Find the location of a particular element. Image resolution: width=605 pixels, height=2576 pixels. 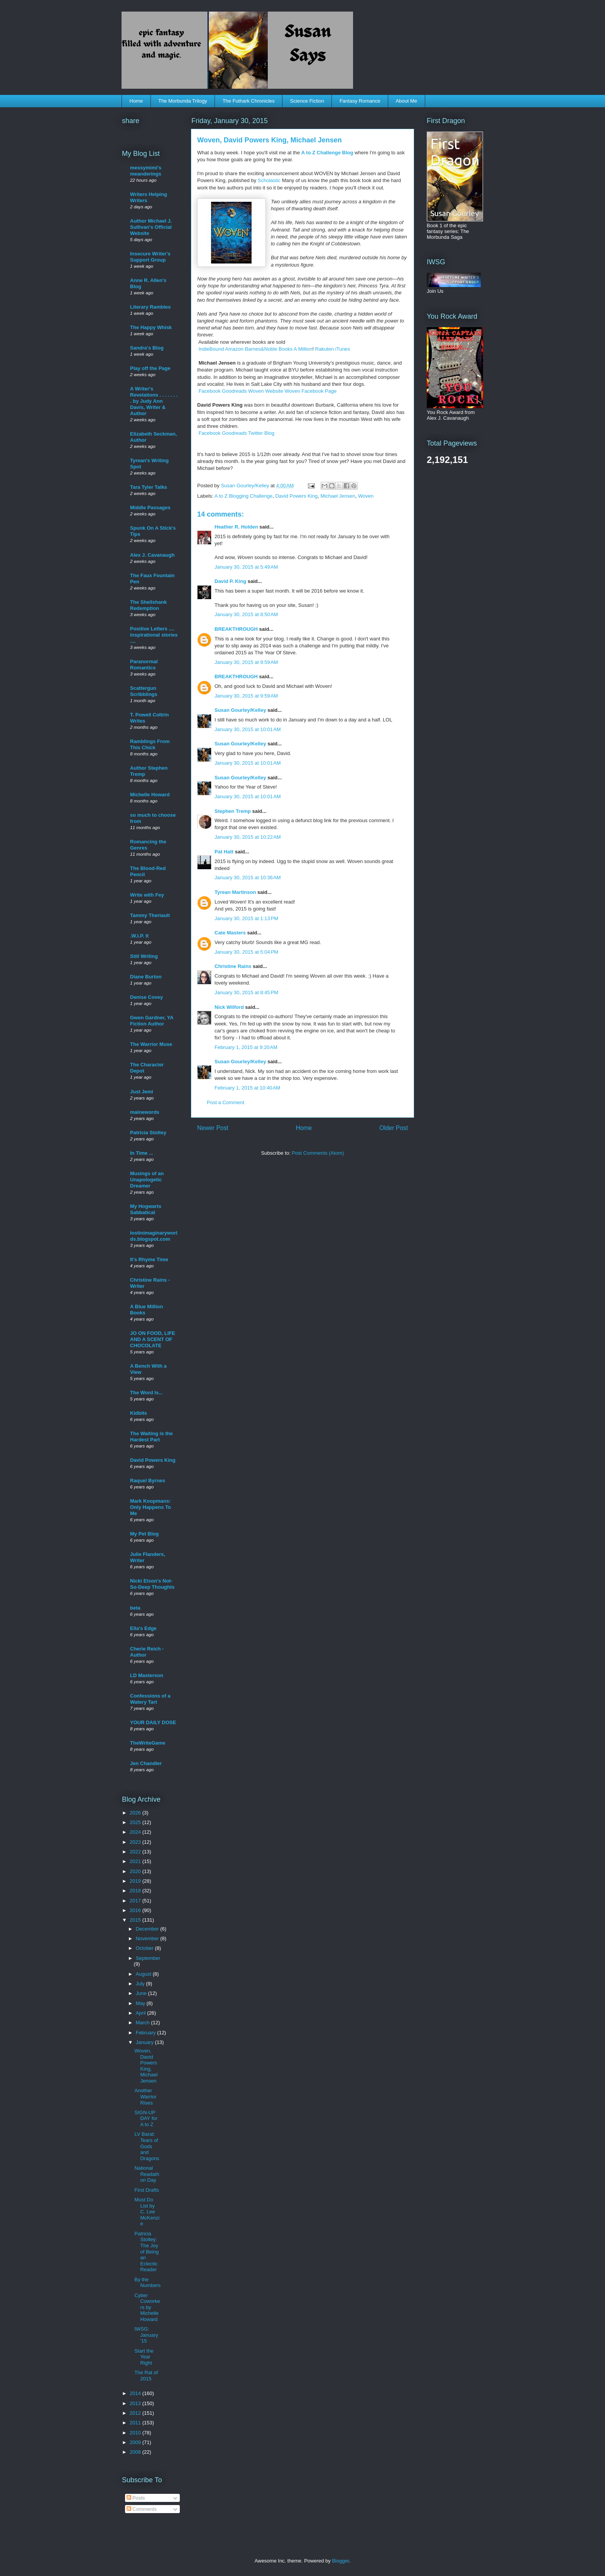

May is located at coordinates (141, 2003).